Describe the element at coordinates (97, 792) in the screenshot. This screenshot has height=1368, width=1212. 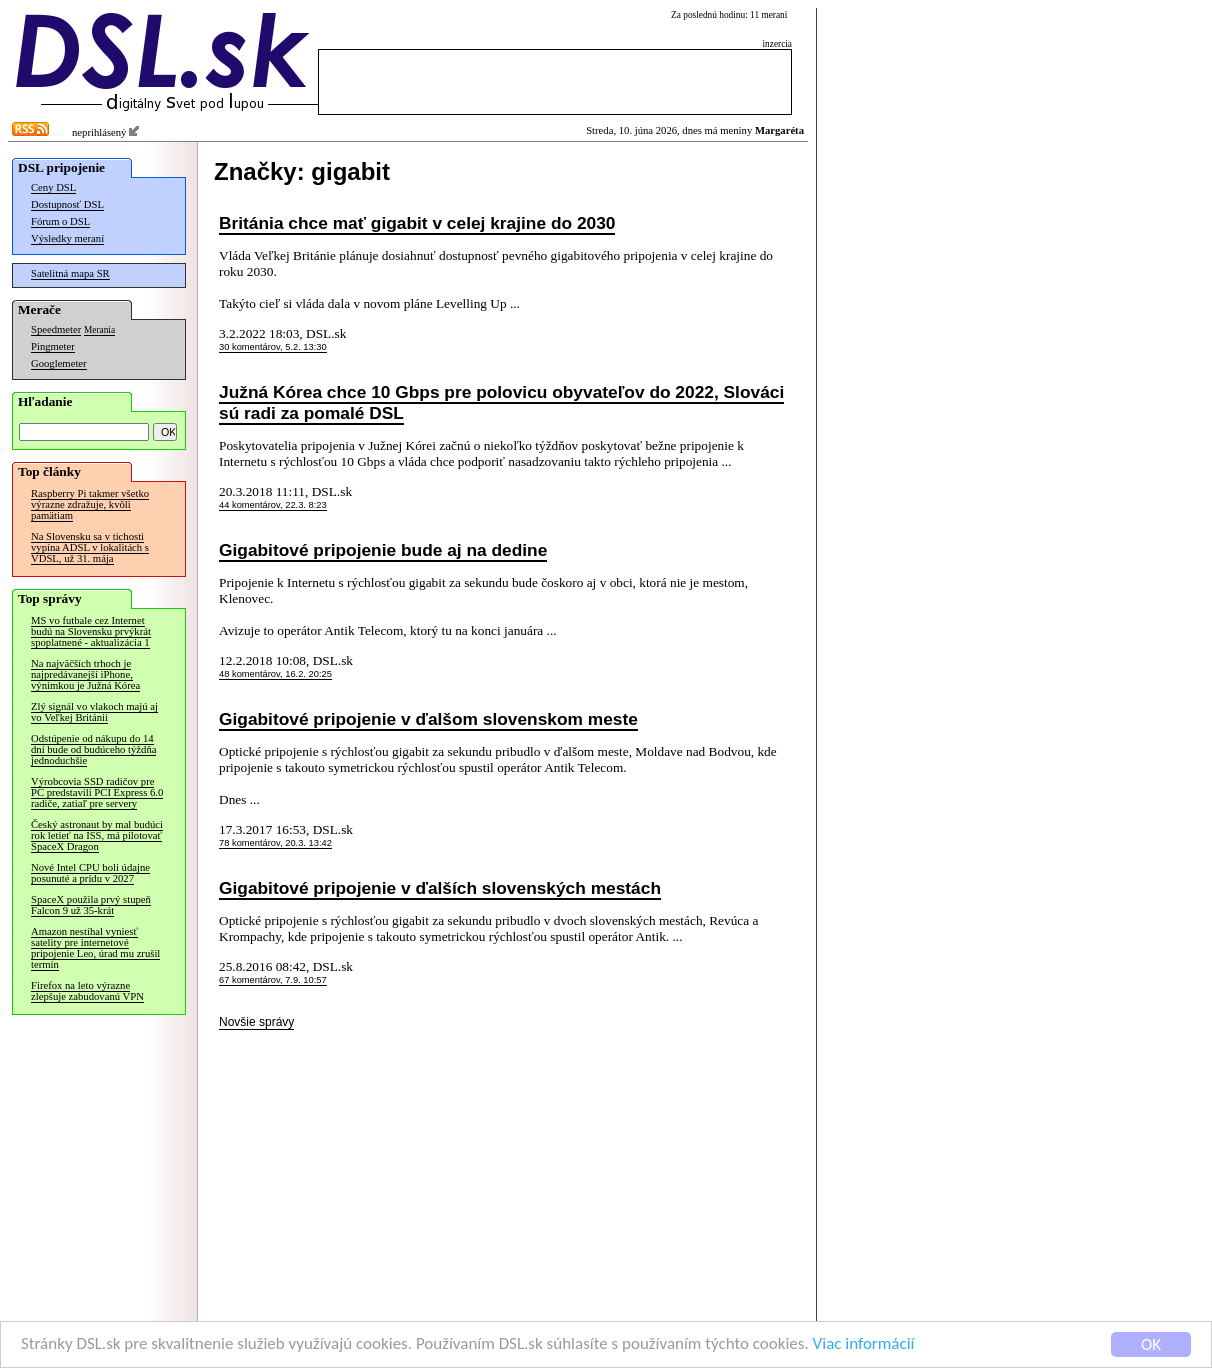
I see `Výrobcovia SSD radičov pre PC predstavili PCI Express 6.0 radiče, zatiaľ pre servery` at that location.